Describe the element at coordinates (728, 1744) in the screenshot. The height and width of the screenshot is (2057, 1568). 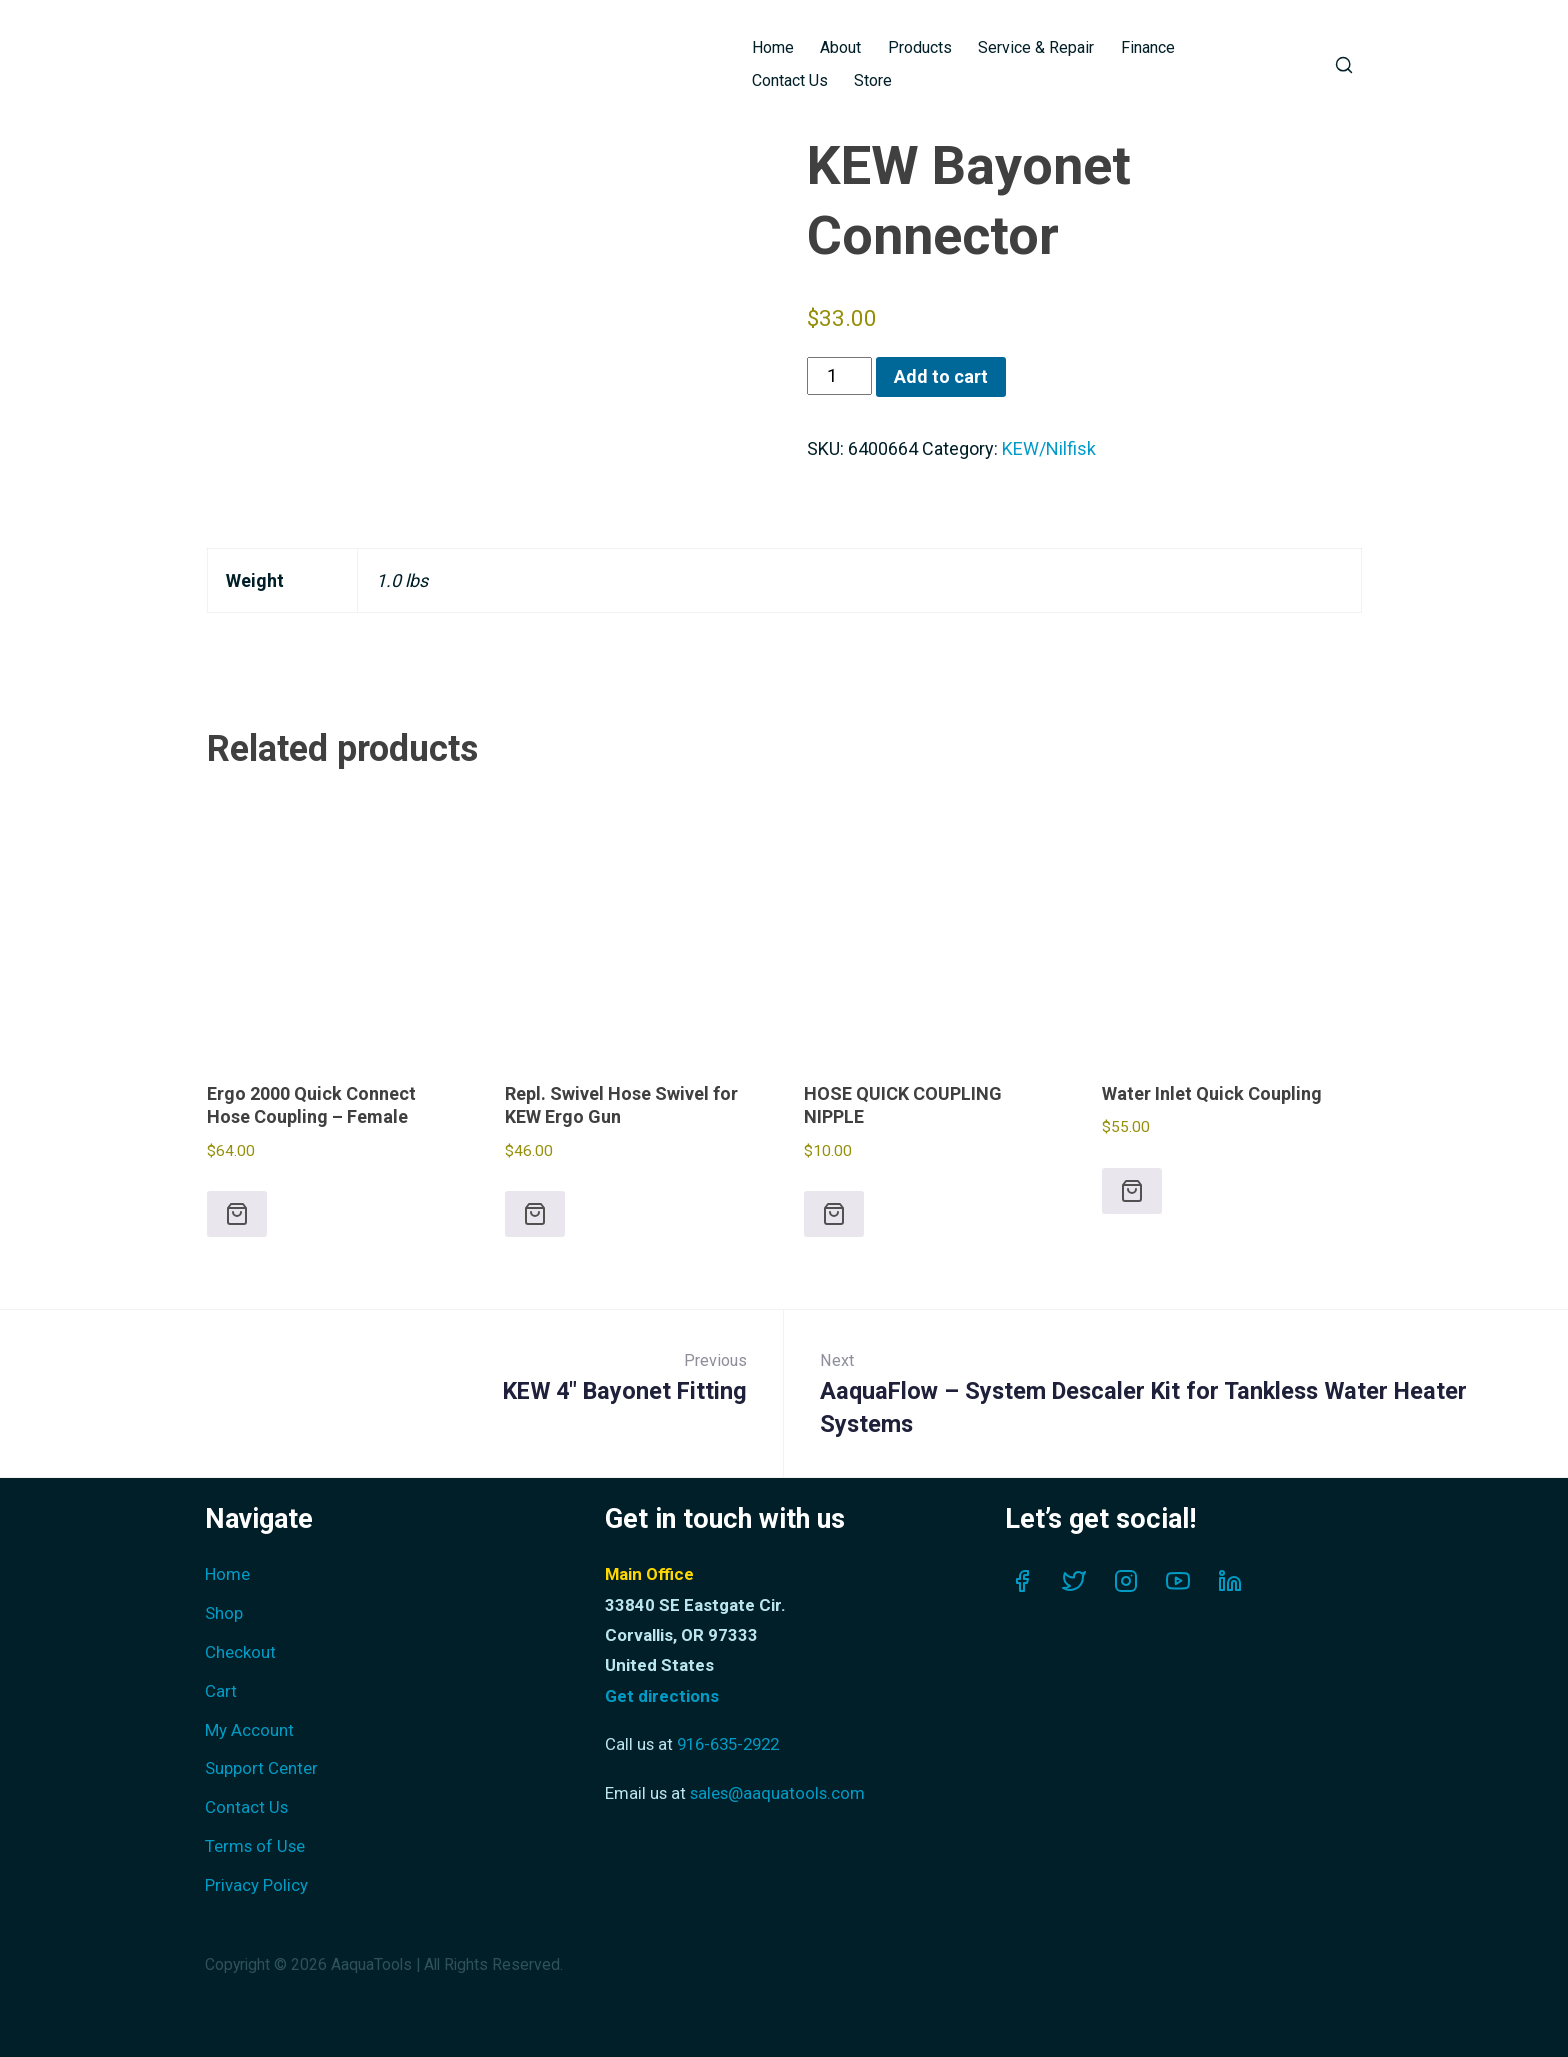
I see `916-635-2922` at that location.